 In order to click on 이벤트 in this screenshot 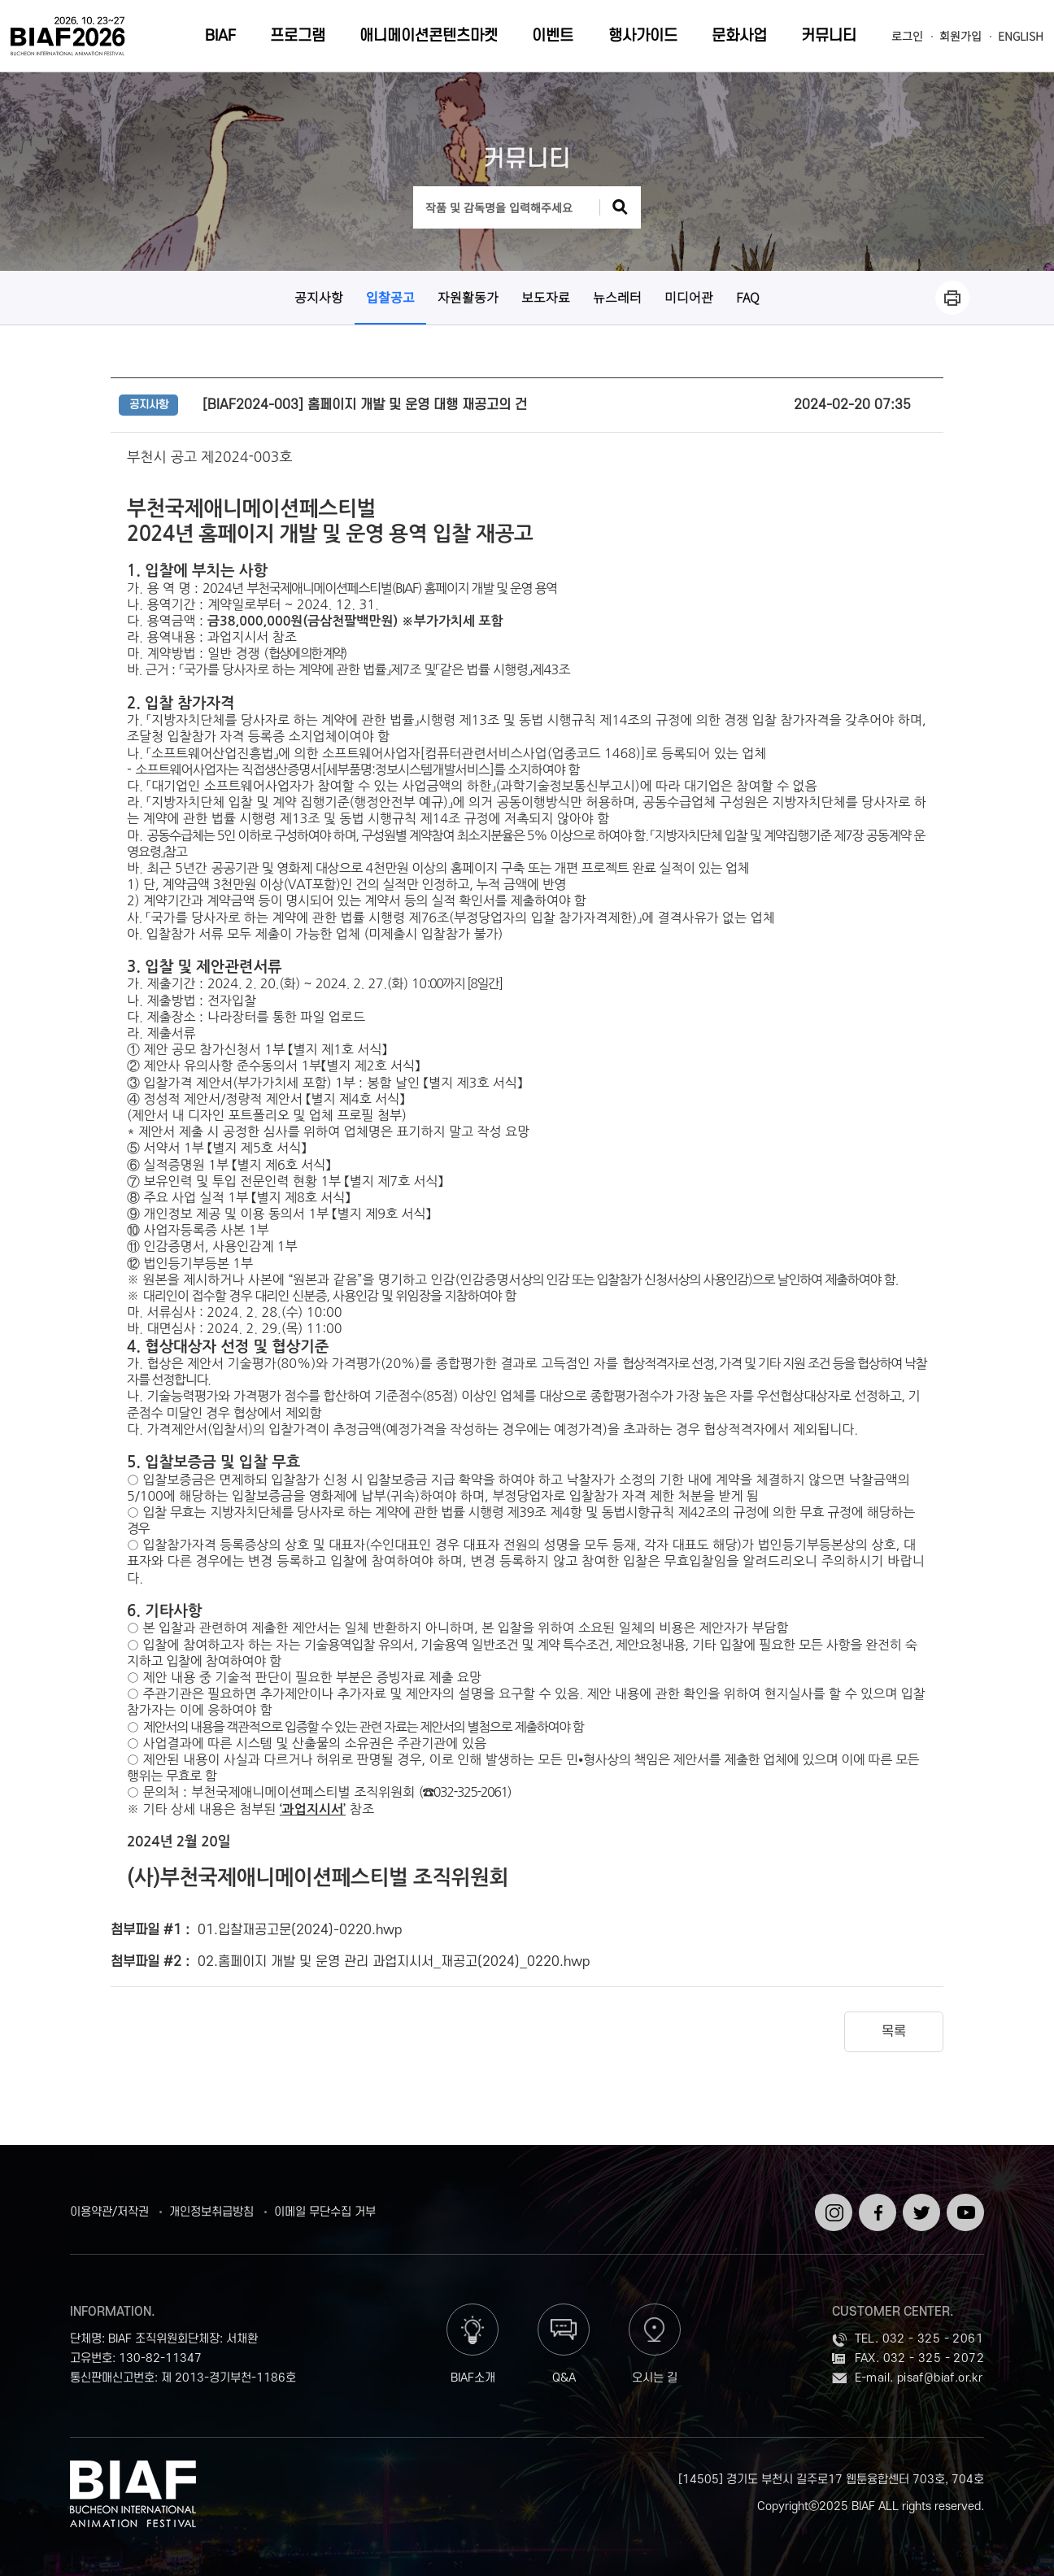, I will do `click(552, 36)`.